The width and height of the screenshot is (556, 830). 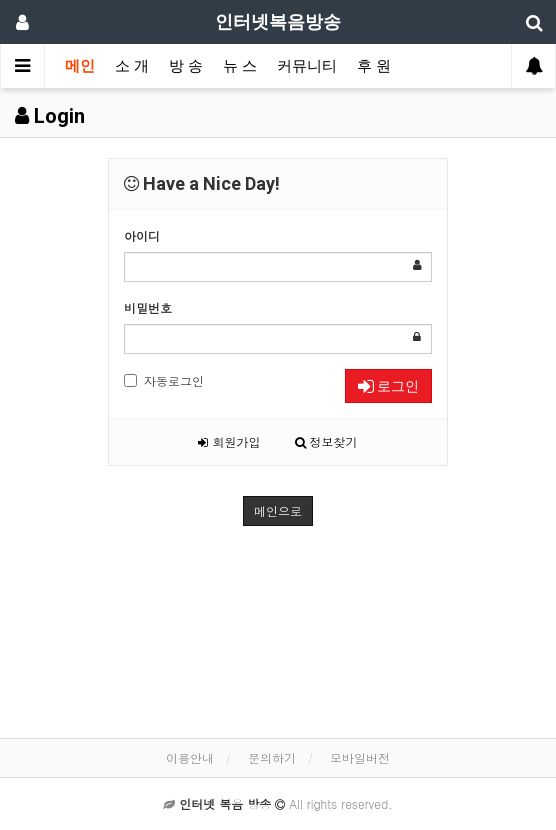 What do you see at coordinates (272, 757) in the screenshot?
I see `문의하기` at bounding box center [272, 757].